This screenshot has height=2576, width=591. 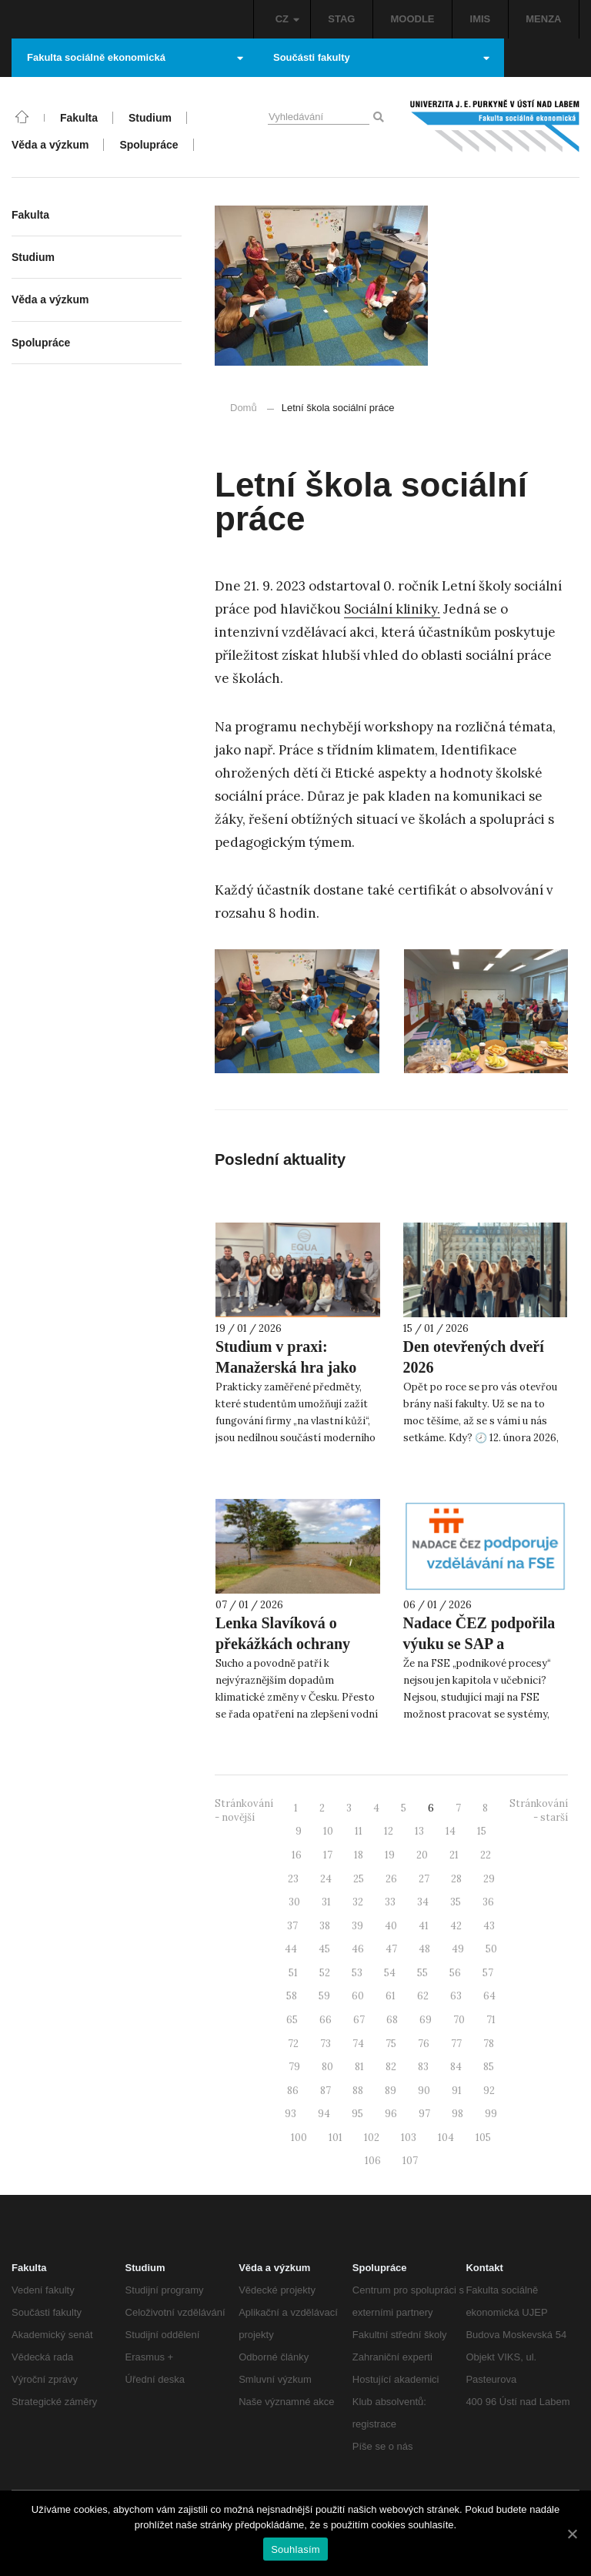 What do you see at coordinates (424, 1925) in the screenshot?
I see `41` at bounding box center [424, 1925].